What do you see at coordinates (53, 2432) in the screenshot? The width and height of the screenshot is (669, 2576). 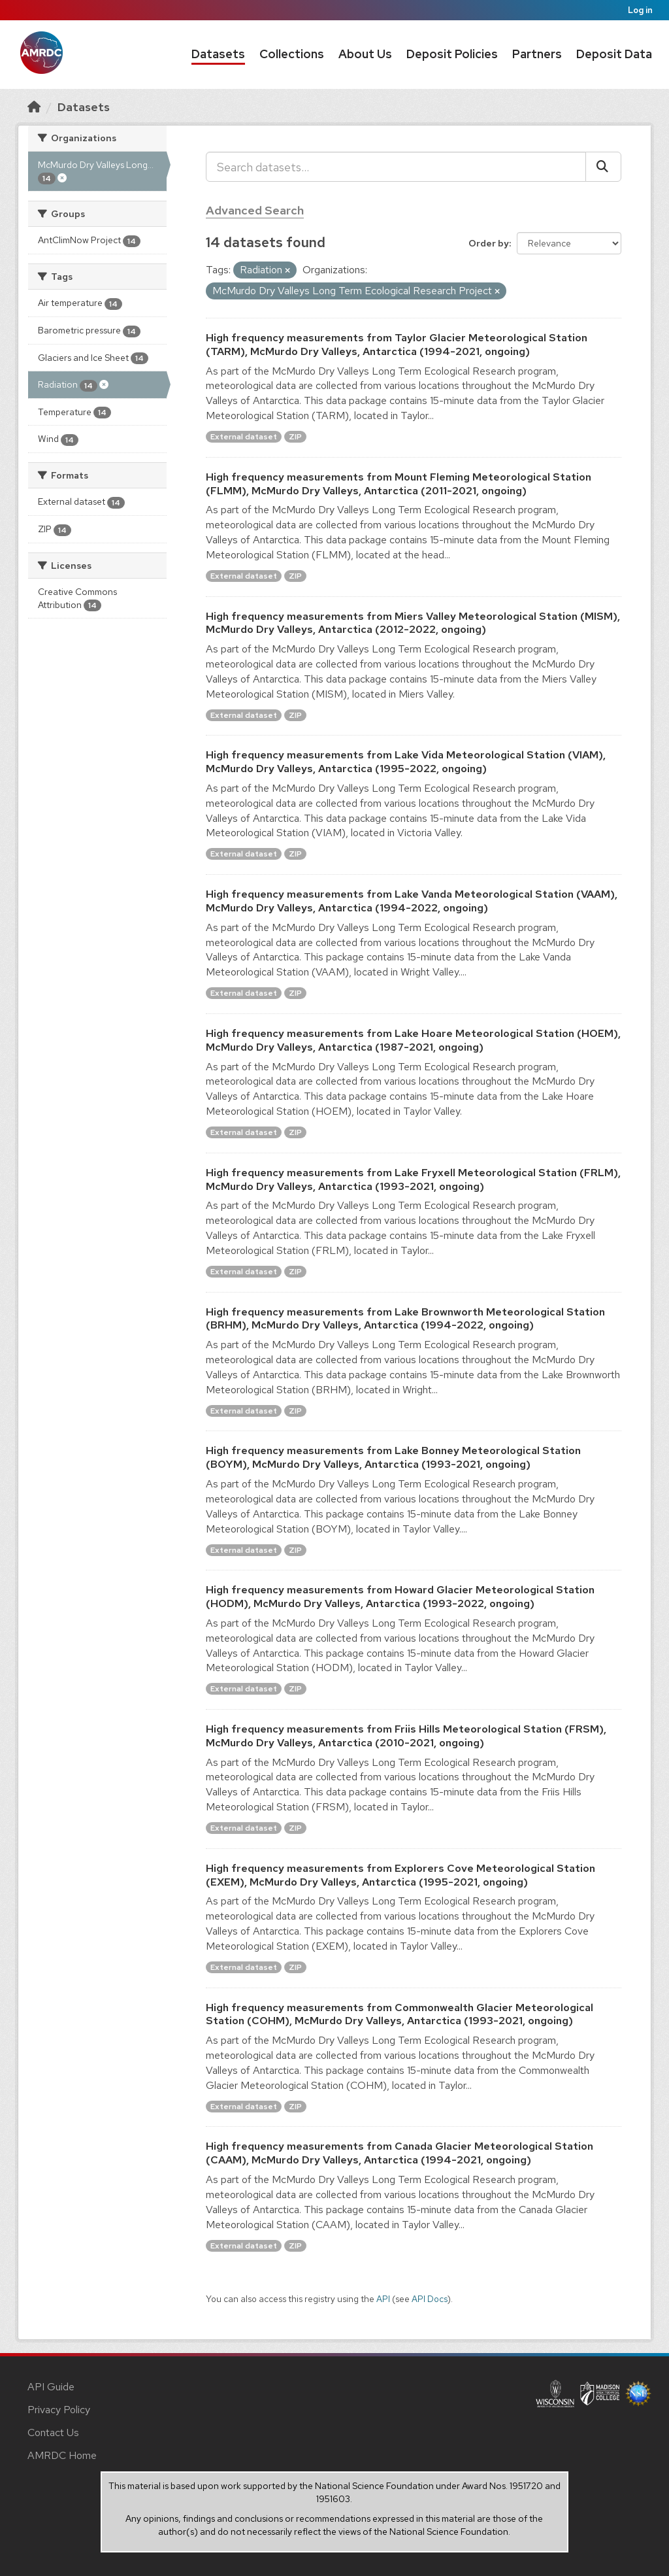 I see `Contact Us` at bounding box center [53, 2432].